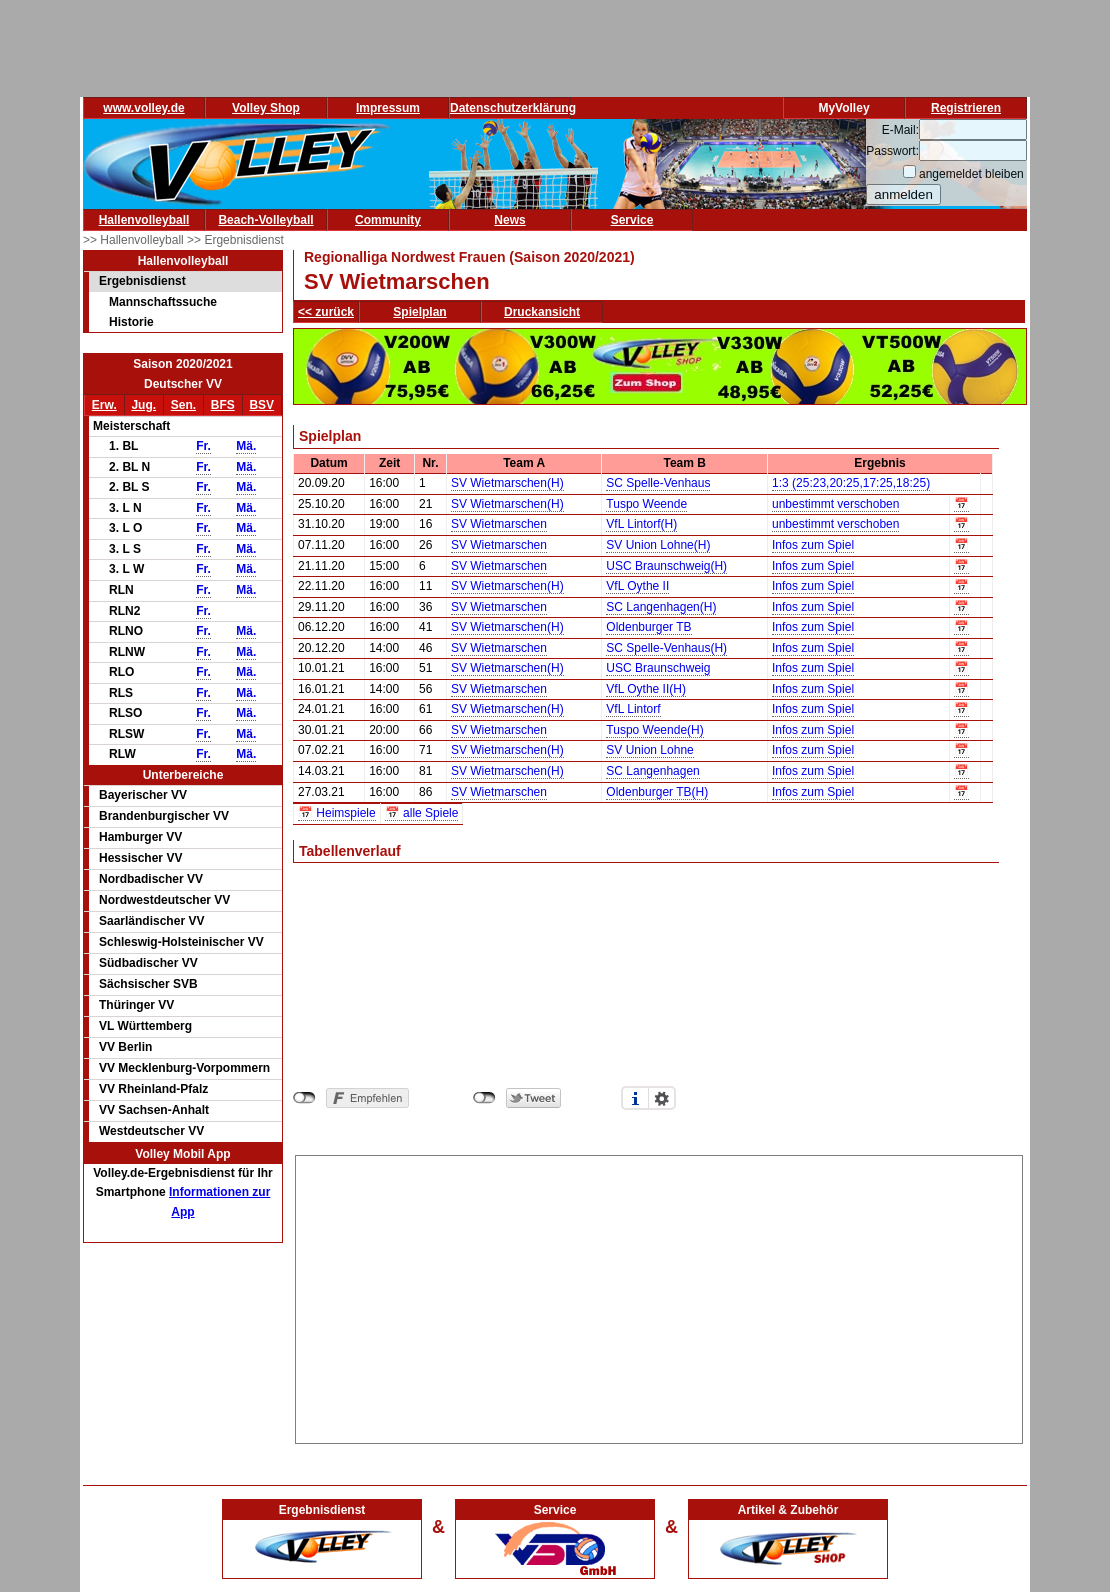  I want to click on Einstellungen, so click(662, 1098).